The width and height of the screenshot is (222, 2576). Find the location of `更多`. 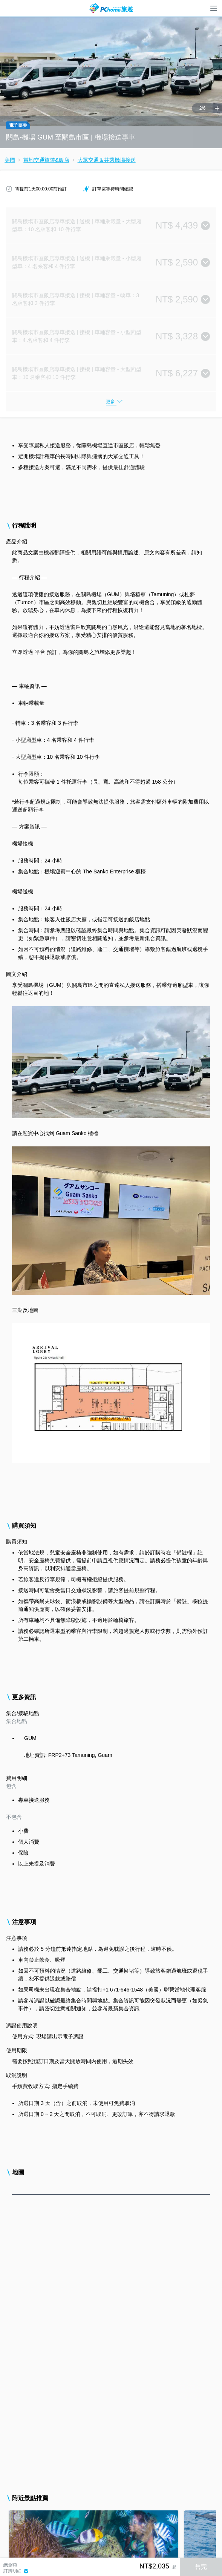

更多 is located at coordinates (110, 401).